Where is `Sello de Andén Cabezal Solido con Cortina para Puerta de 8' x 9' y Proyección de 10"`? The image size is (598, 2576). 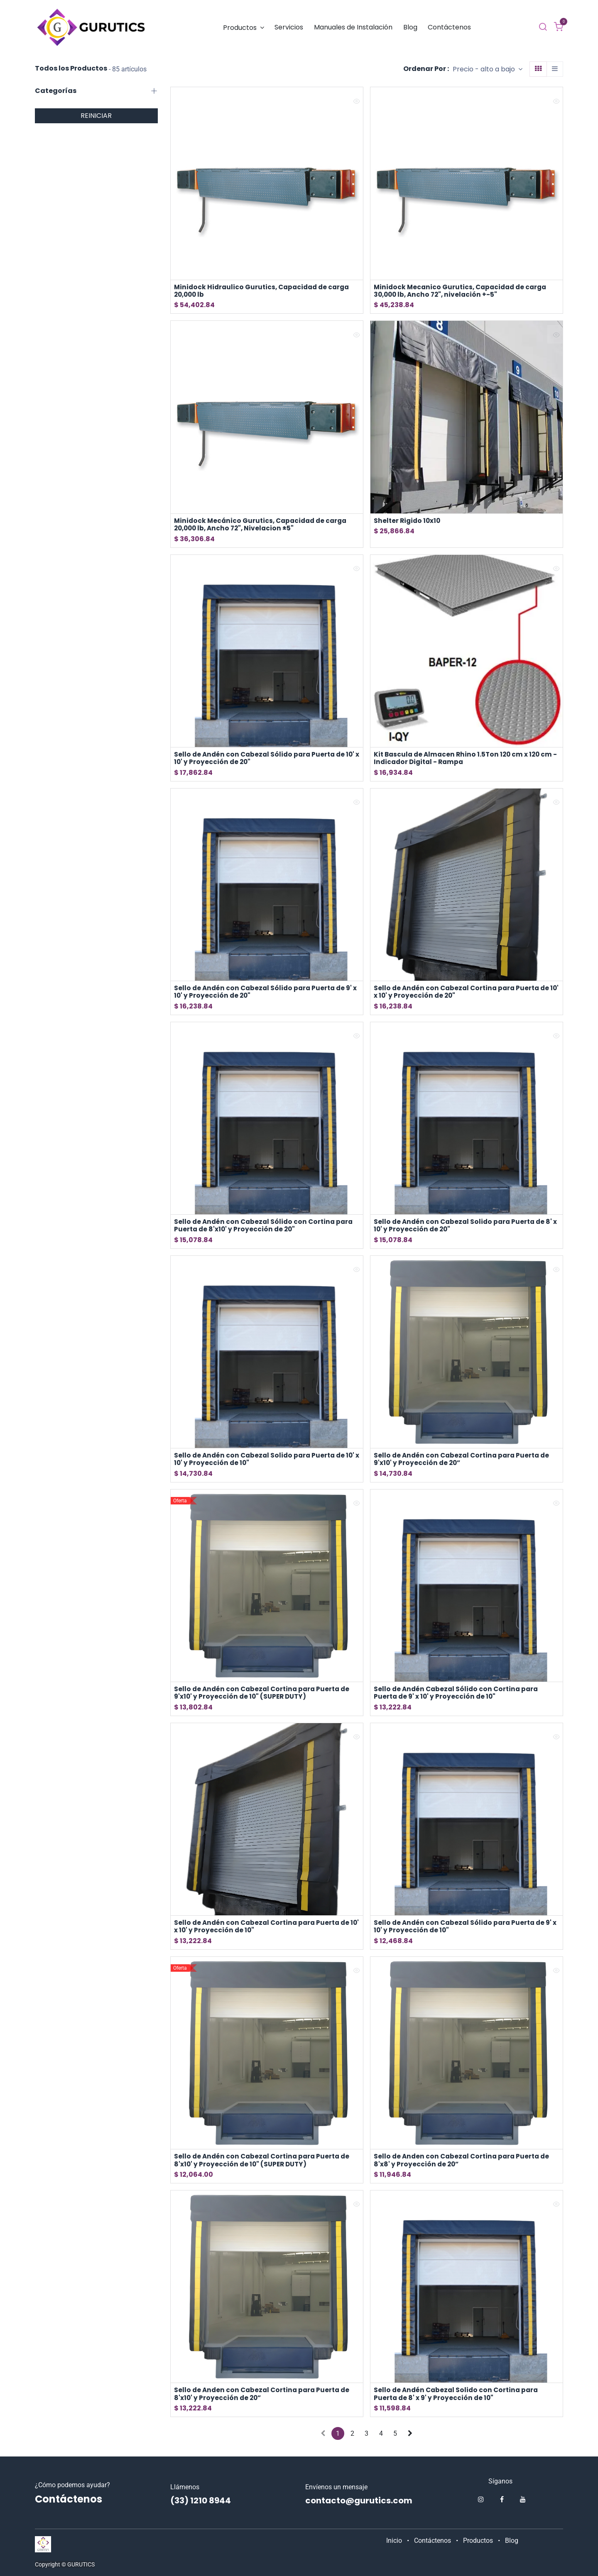 Sello de Andén Cabezal Solido con Cortina para Puerta de 8' x 9' y Proyección de 10" is located at coordinates (458, 2400).